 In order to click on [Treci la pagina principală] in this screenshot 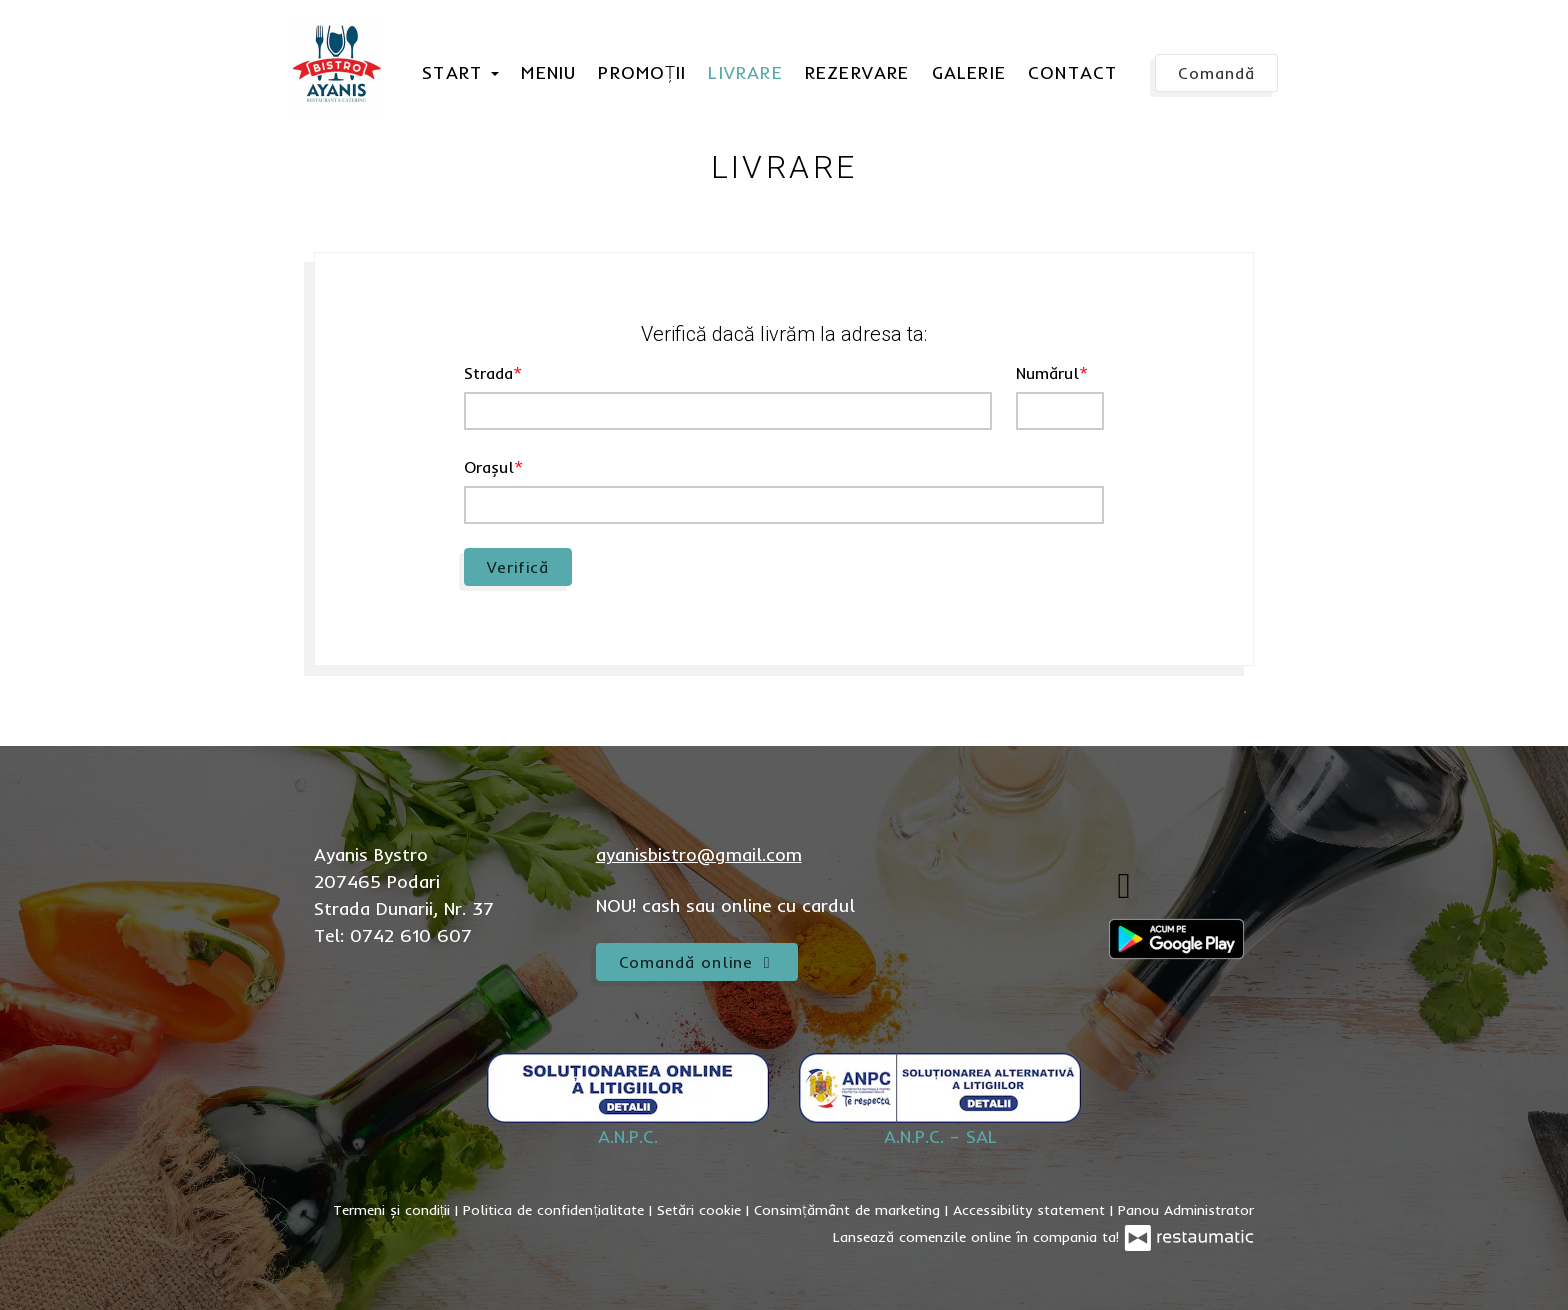, I will do `click(337, 65)`.